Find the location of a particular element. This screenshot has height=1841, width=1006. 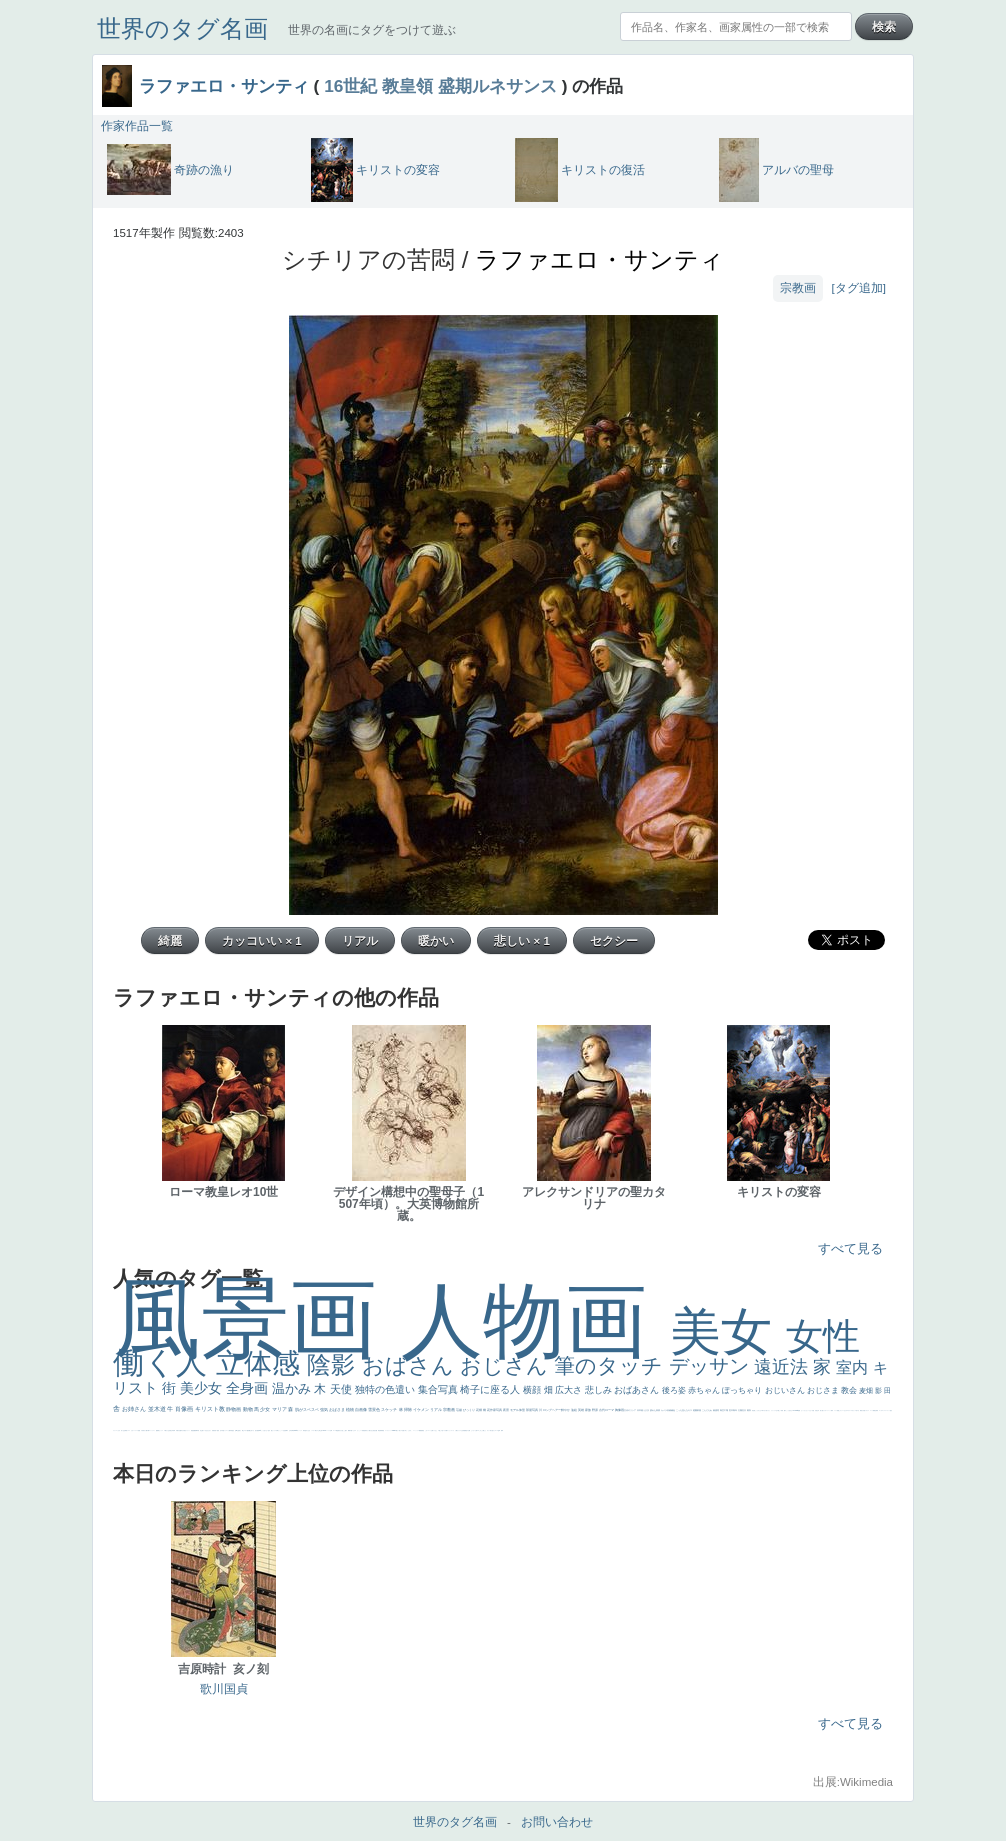

裸婦 is located at coordinates (349, 1430).